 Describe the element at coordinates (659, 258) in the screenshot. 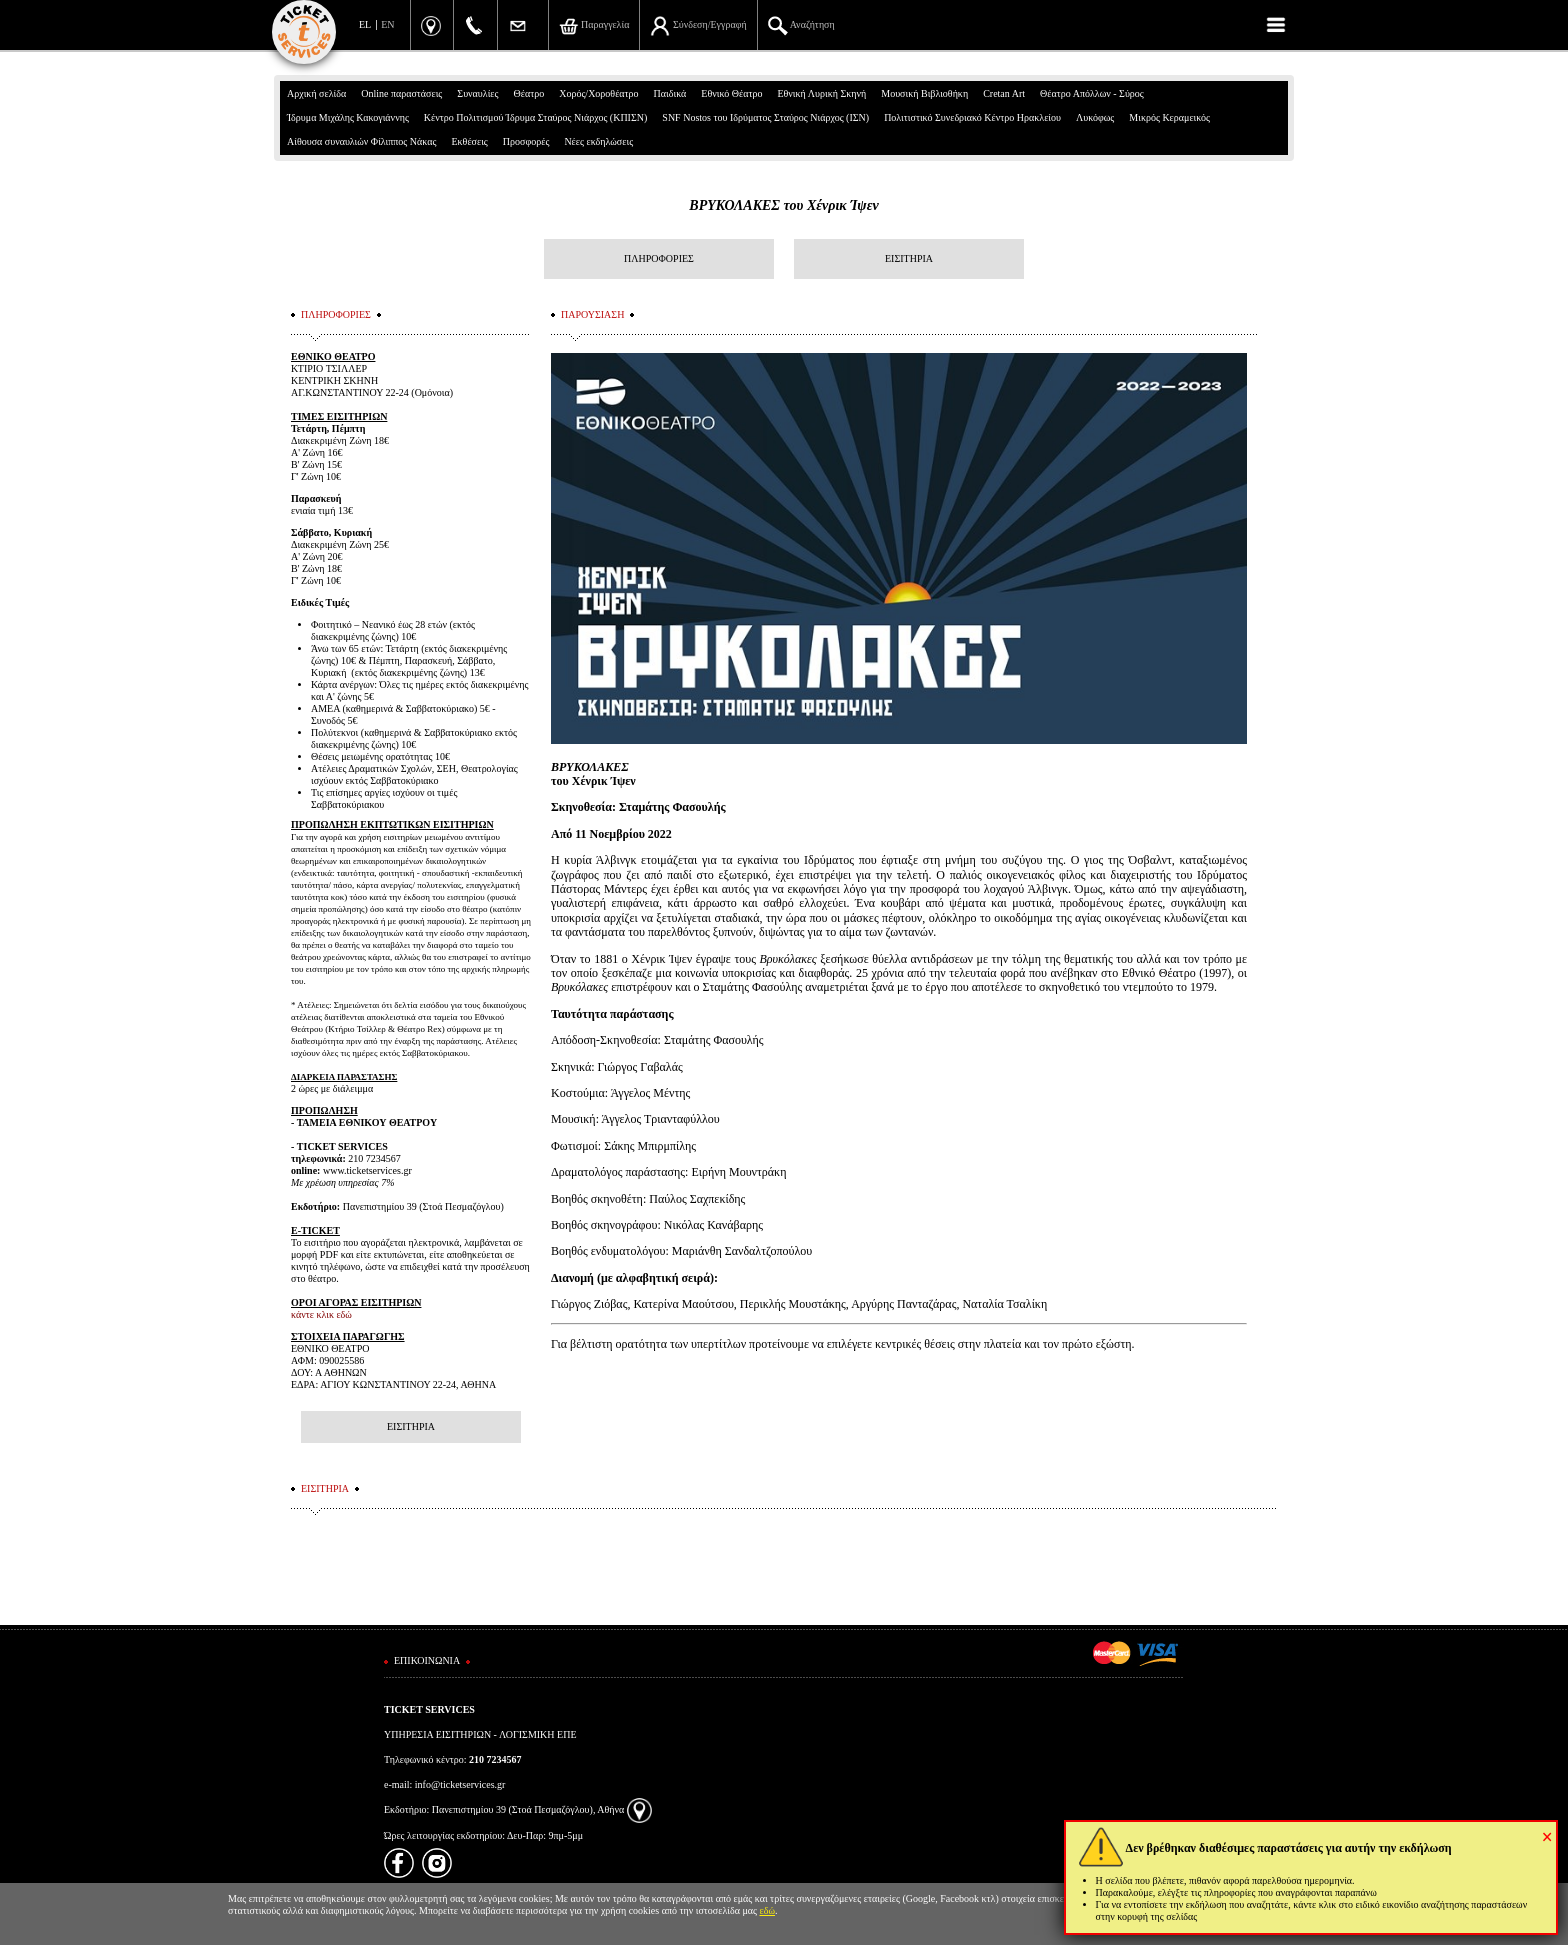

I see `ΠΛΗΡΟΦΟΡΙΕΣ` at that location.